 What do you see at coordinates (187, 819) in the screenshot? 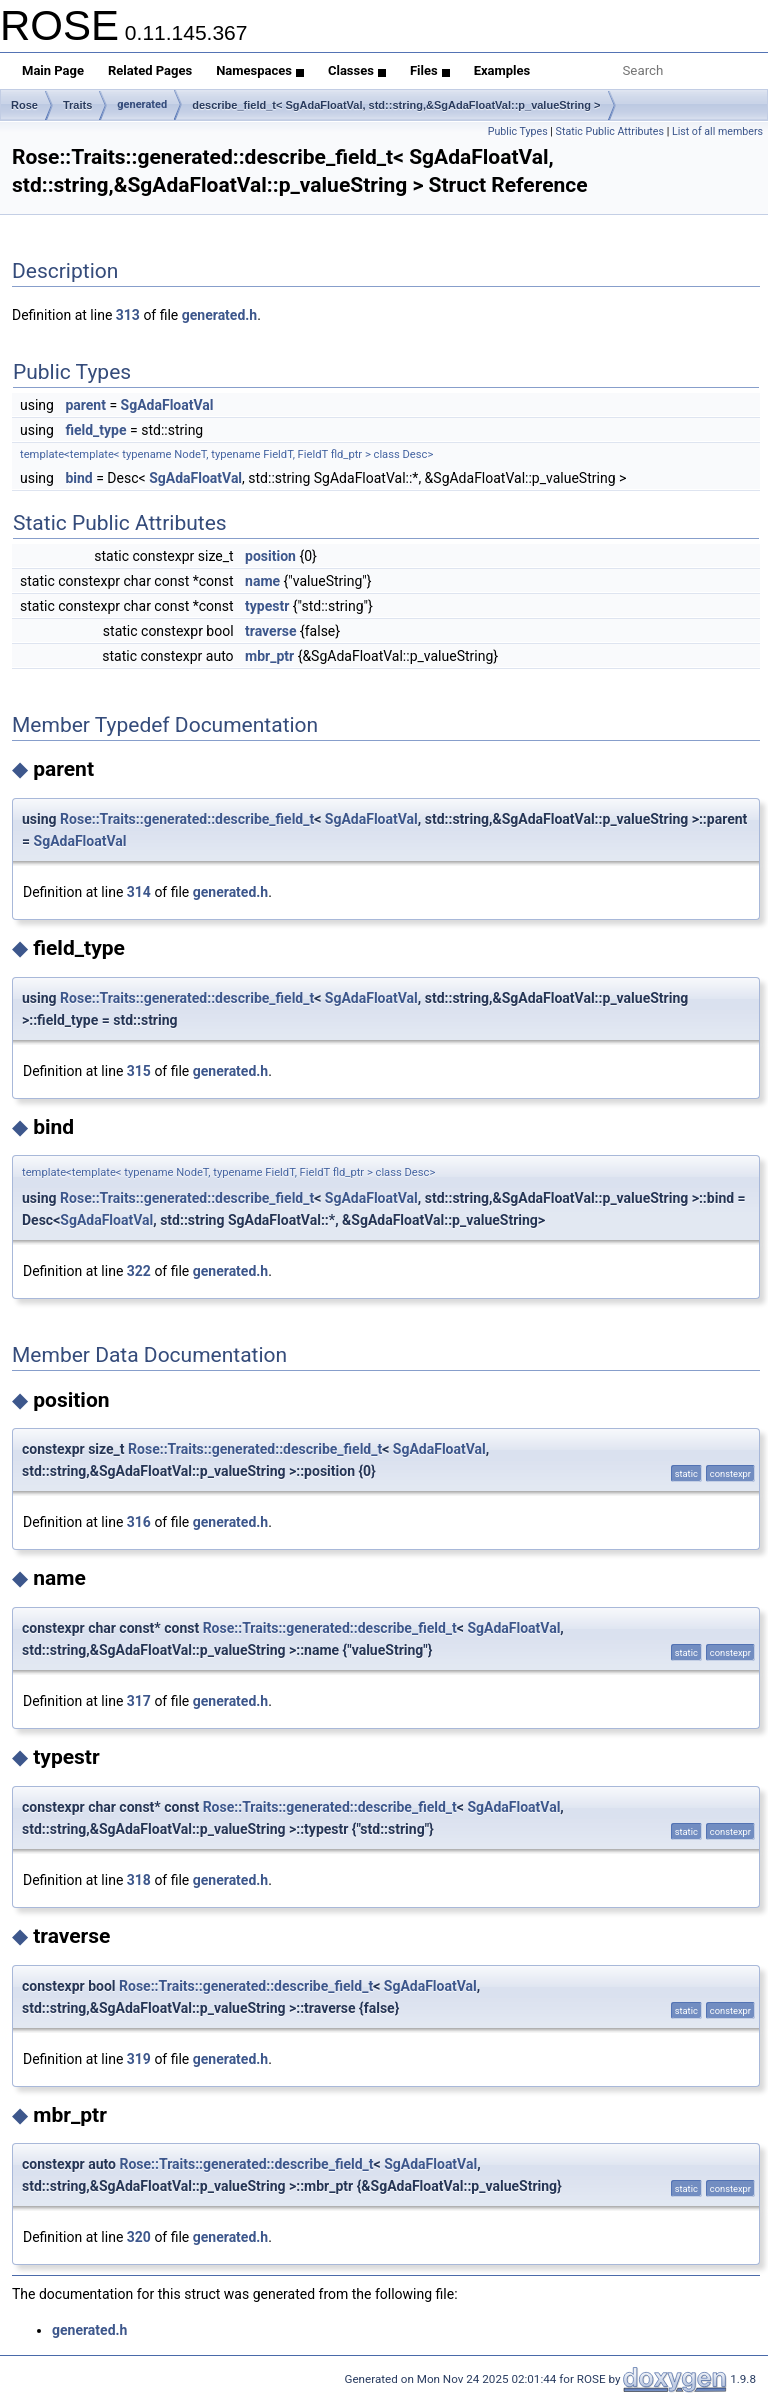
I see `Rose::Traits::generated::describe_field_t` at bounding box center [187, 819].